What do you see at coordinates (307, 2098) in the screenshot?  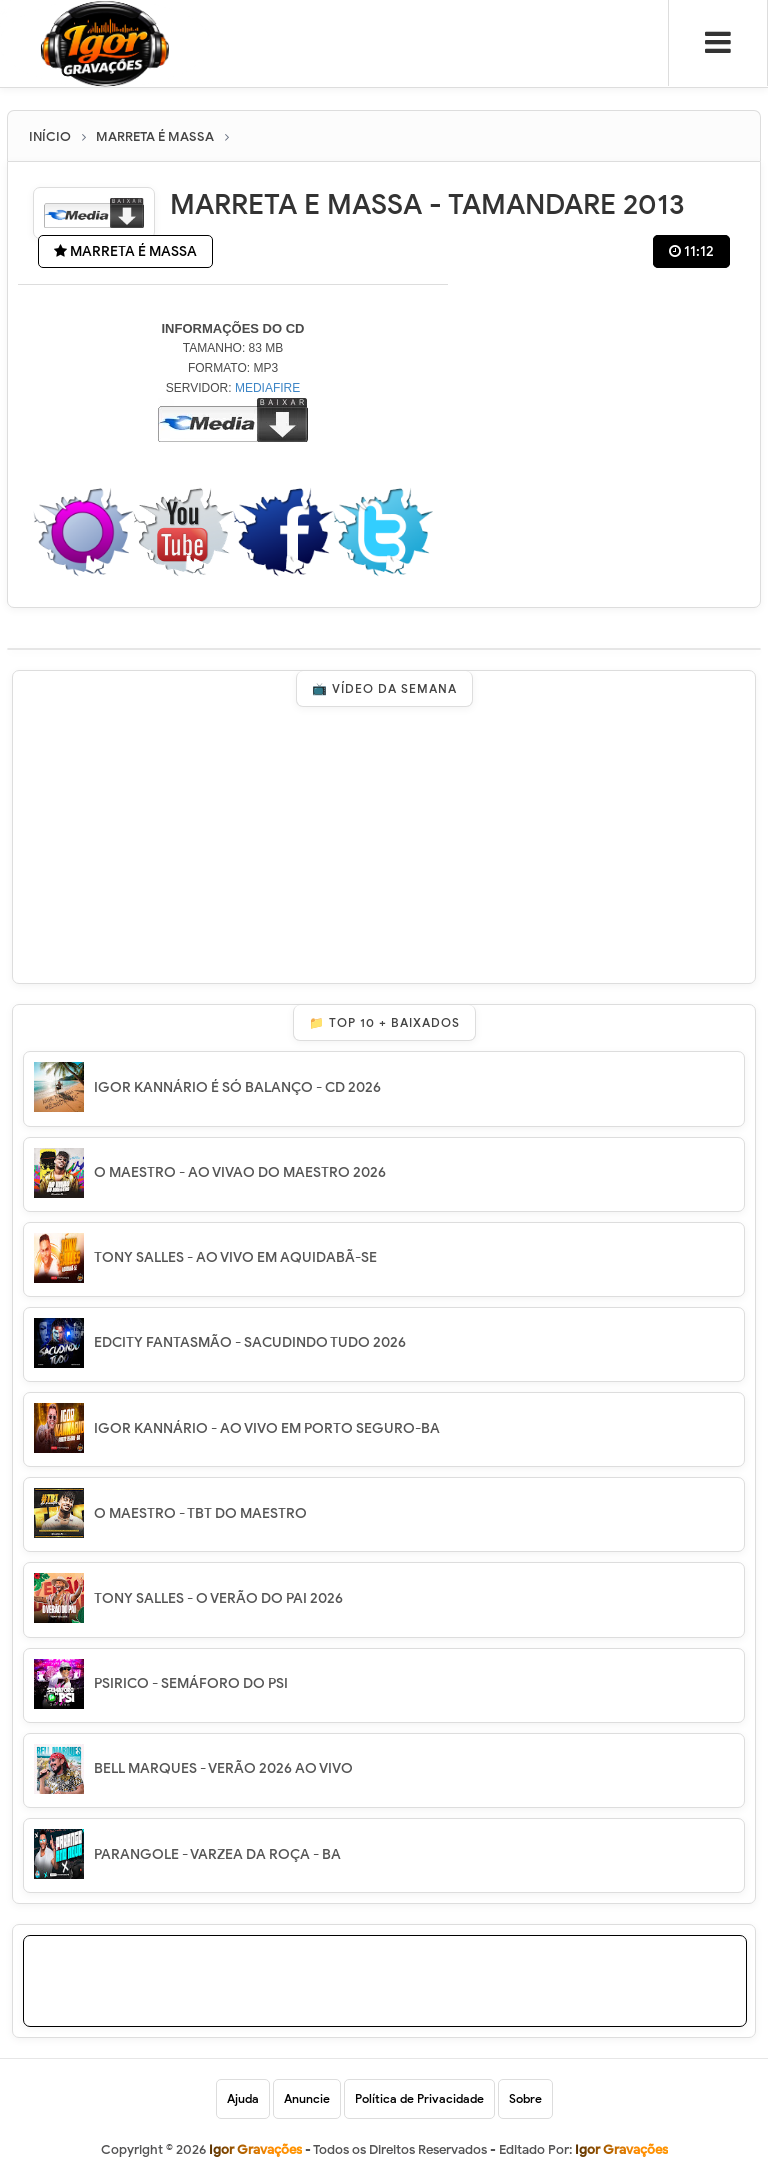 I see `Anuncie` at bounding box center [307, 2098].